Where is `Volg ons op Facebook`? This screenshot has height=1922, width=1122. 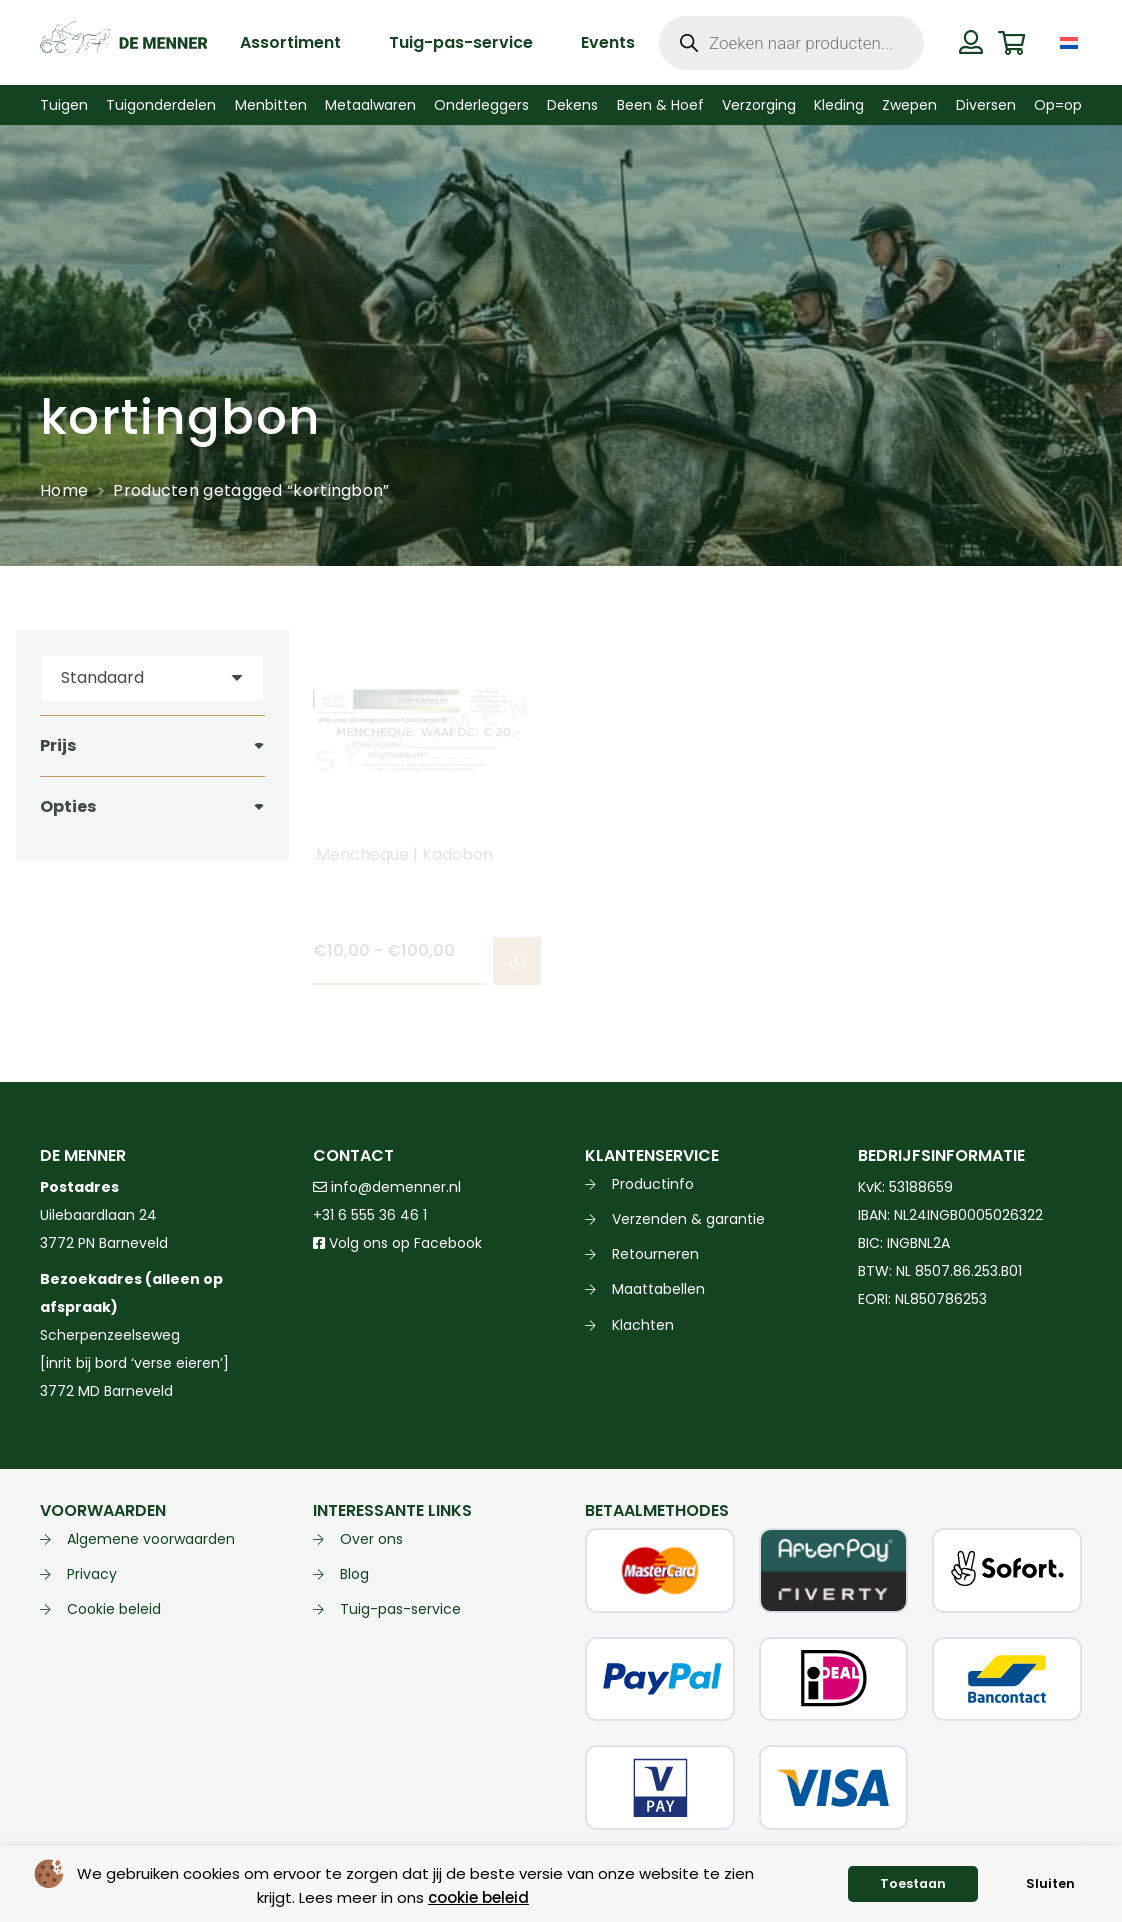
Volg ons op Facebook is located at coordinates (397, 1243).